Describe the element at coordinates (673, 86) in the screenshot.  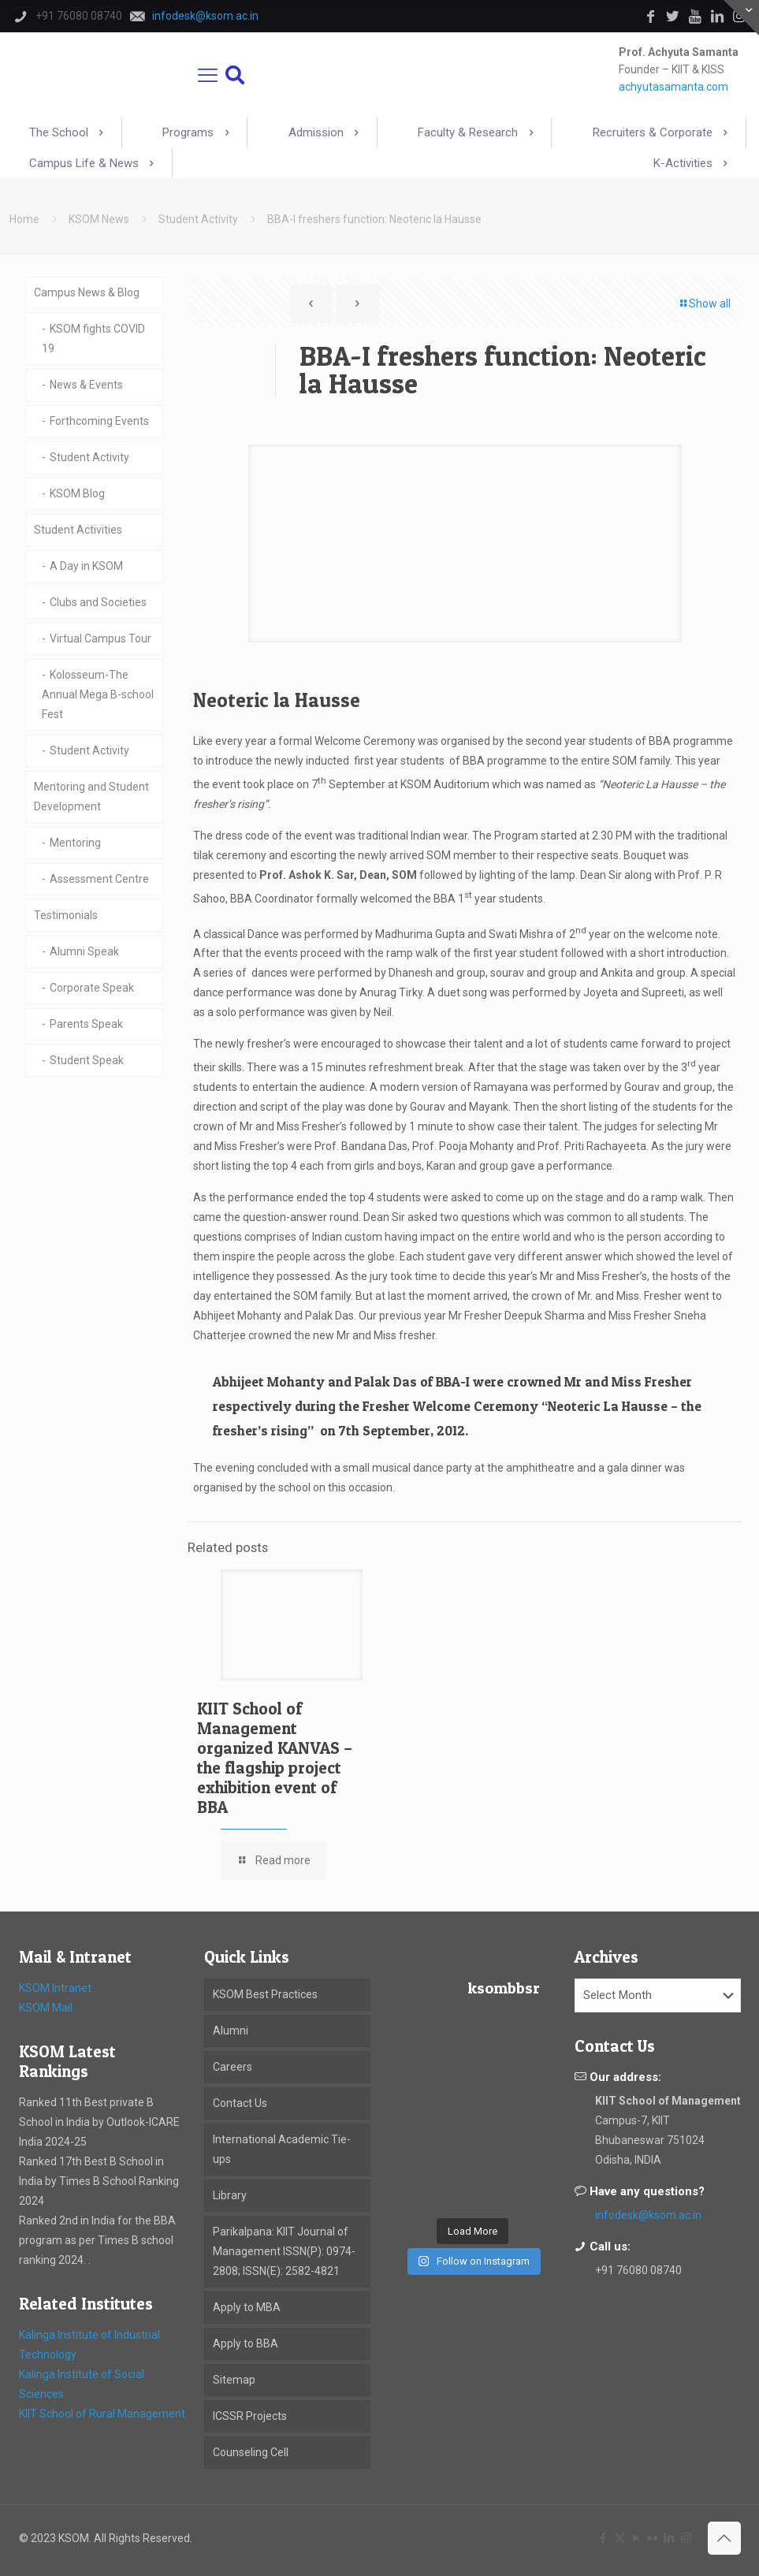
I see `achyutasamanta.com` at that location.